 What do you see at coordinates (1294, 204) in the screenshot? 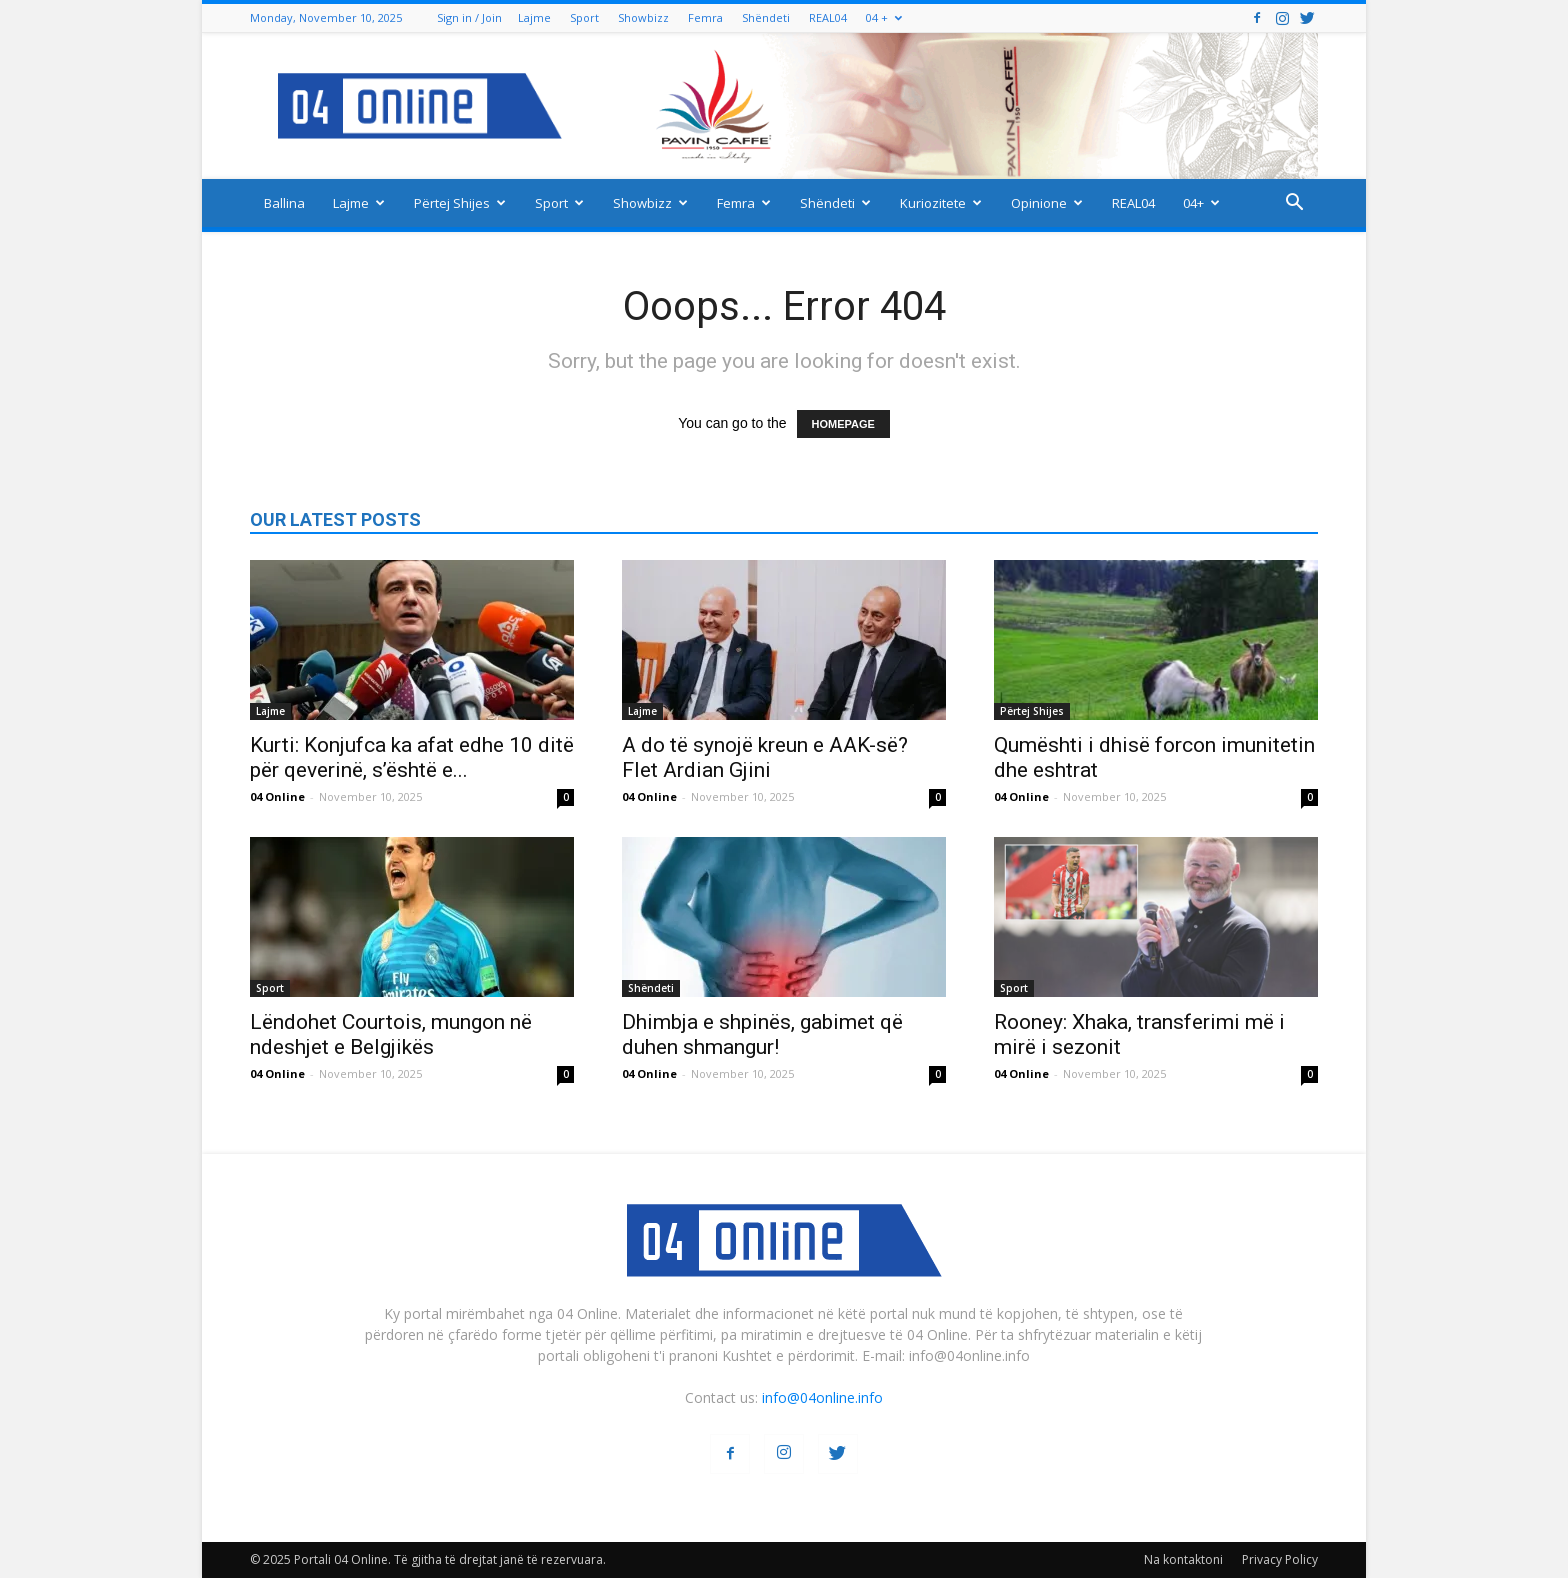
I see `[button]` at bounding box center [1294, 204].